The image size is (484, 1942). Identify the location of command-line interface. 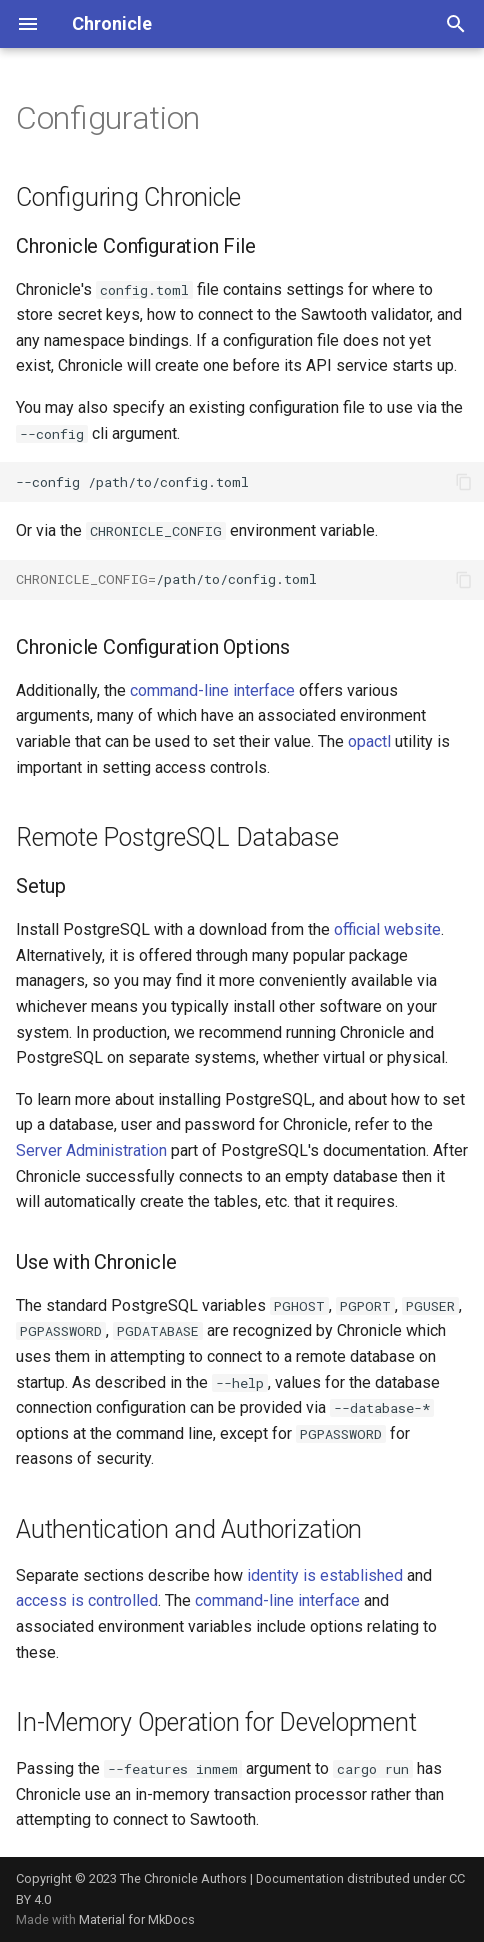
(212, 690).